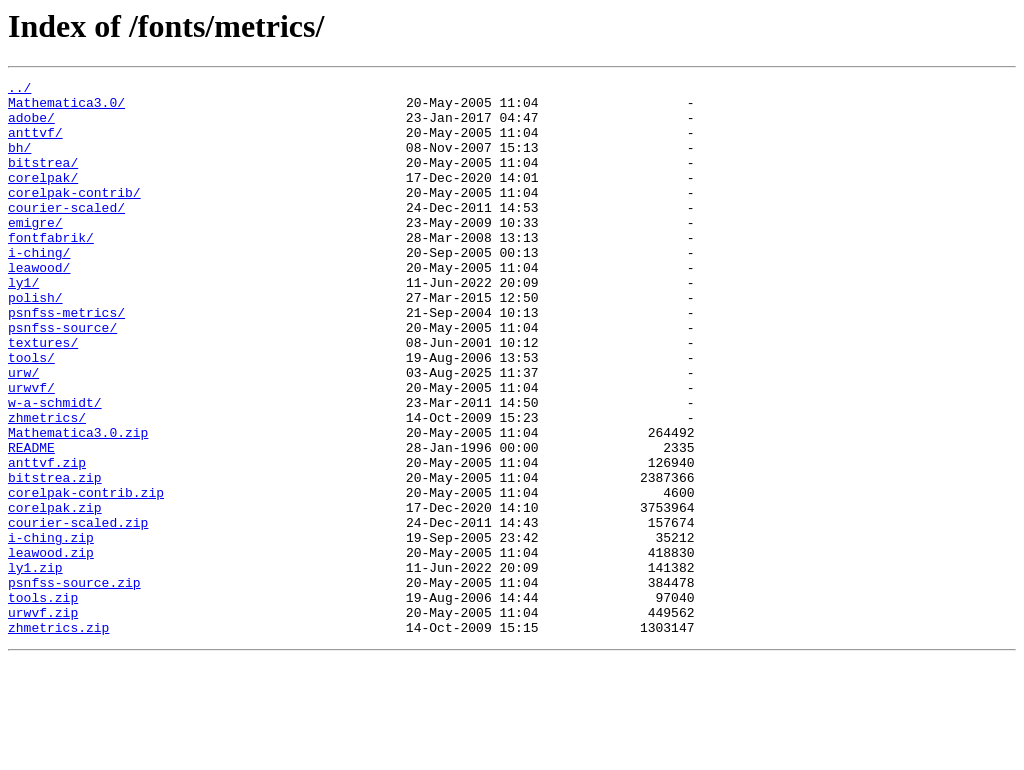  I want to click on tools/, so click(31, 414).